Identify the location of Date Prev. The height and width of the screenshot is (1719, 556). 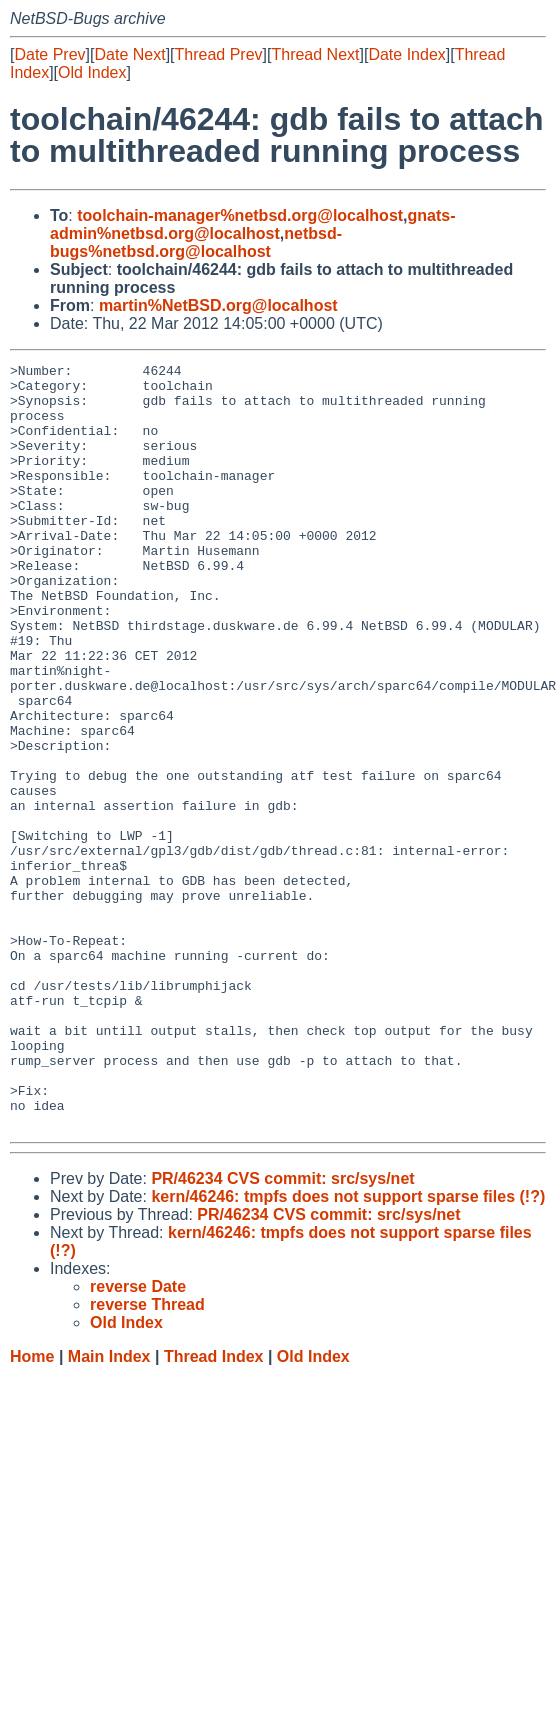
(49, 54).